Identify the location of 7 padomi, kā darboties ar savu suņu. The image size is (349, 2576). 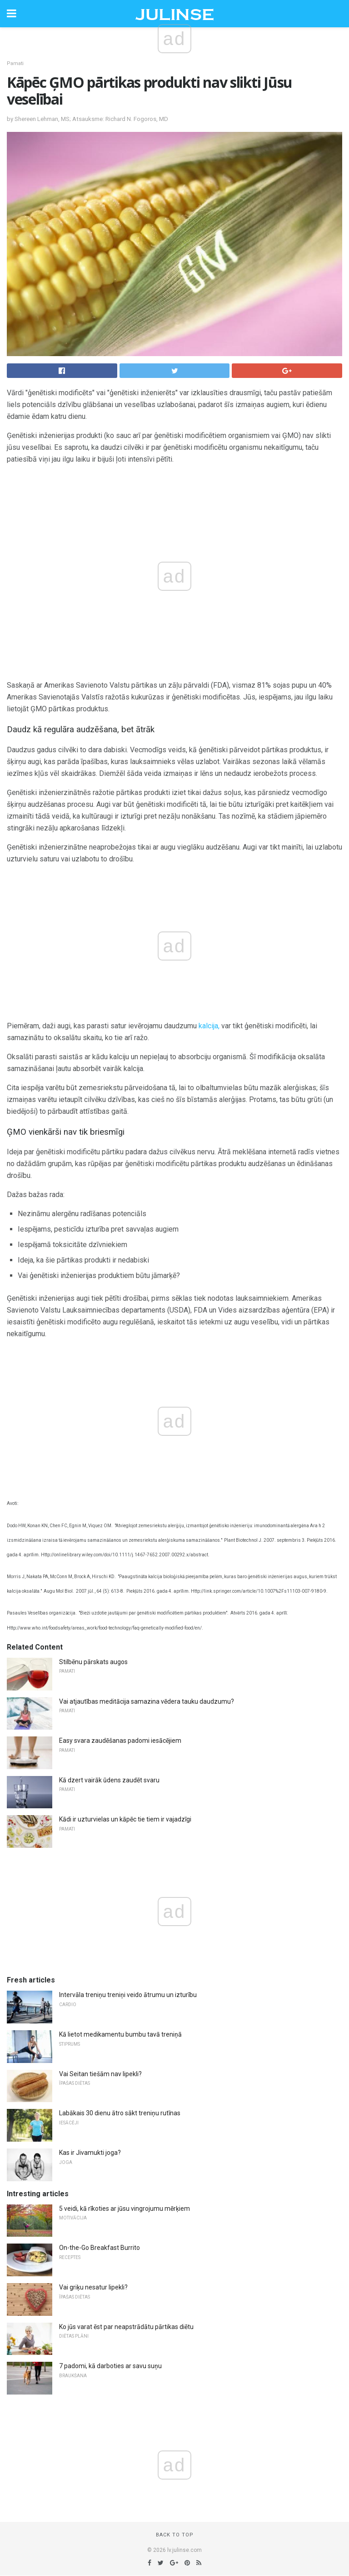
(110, 2366).